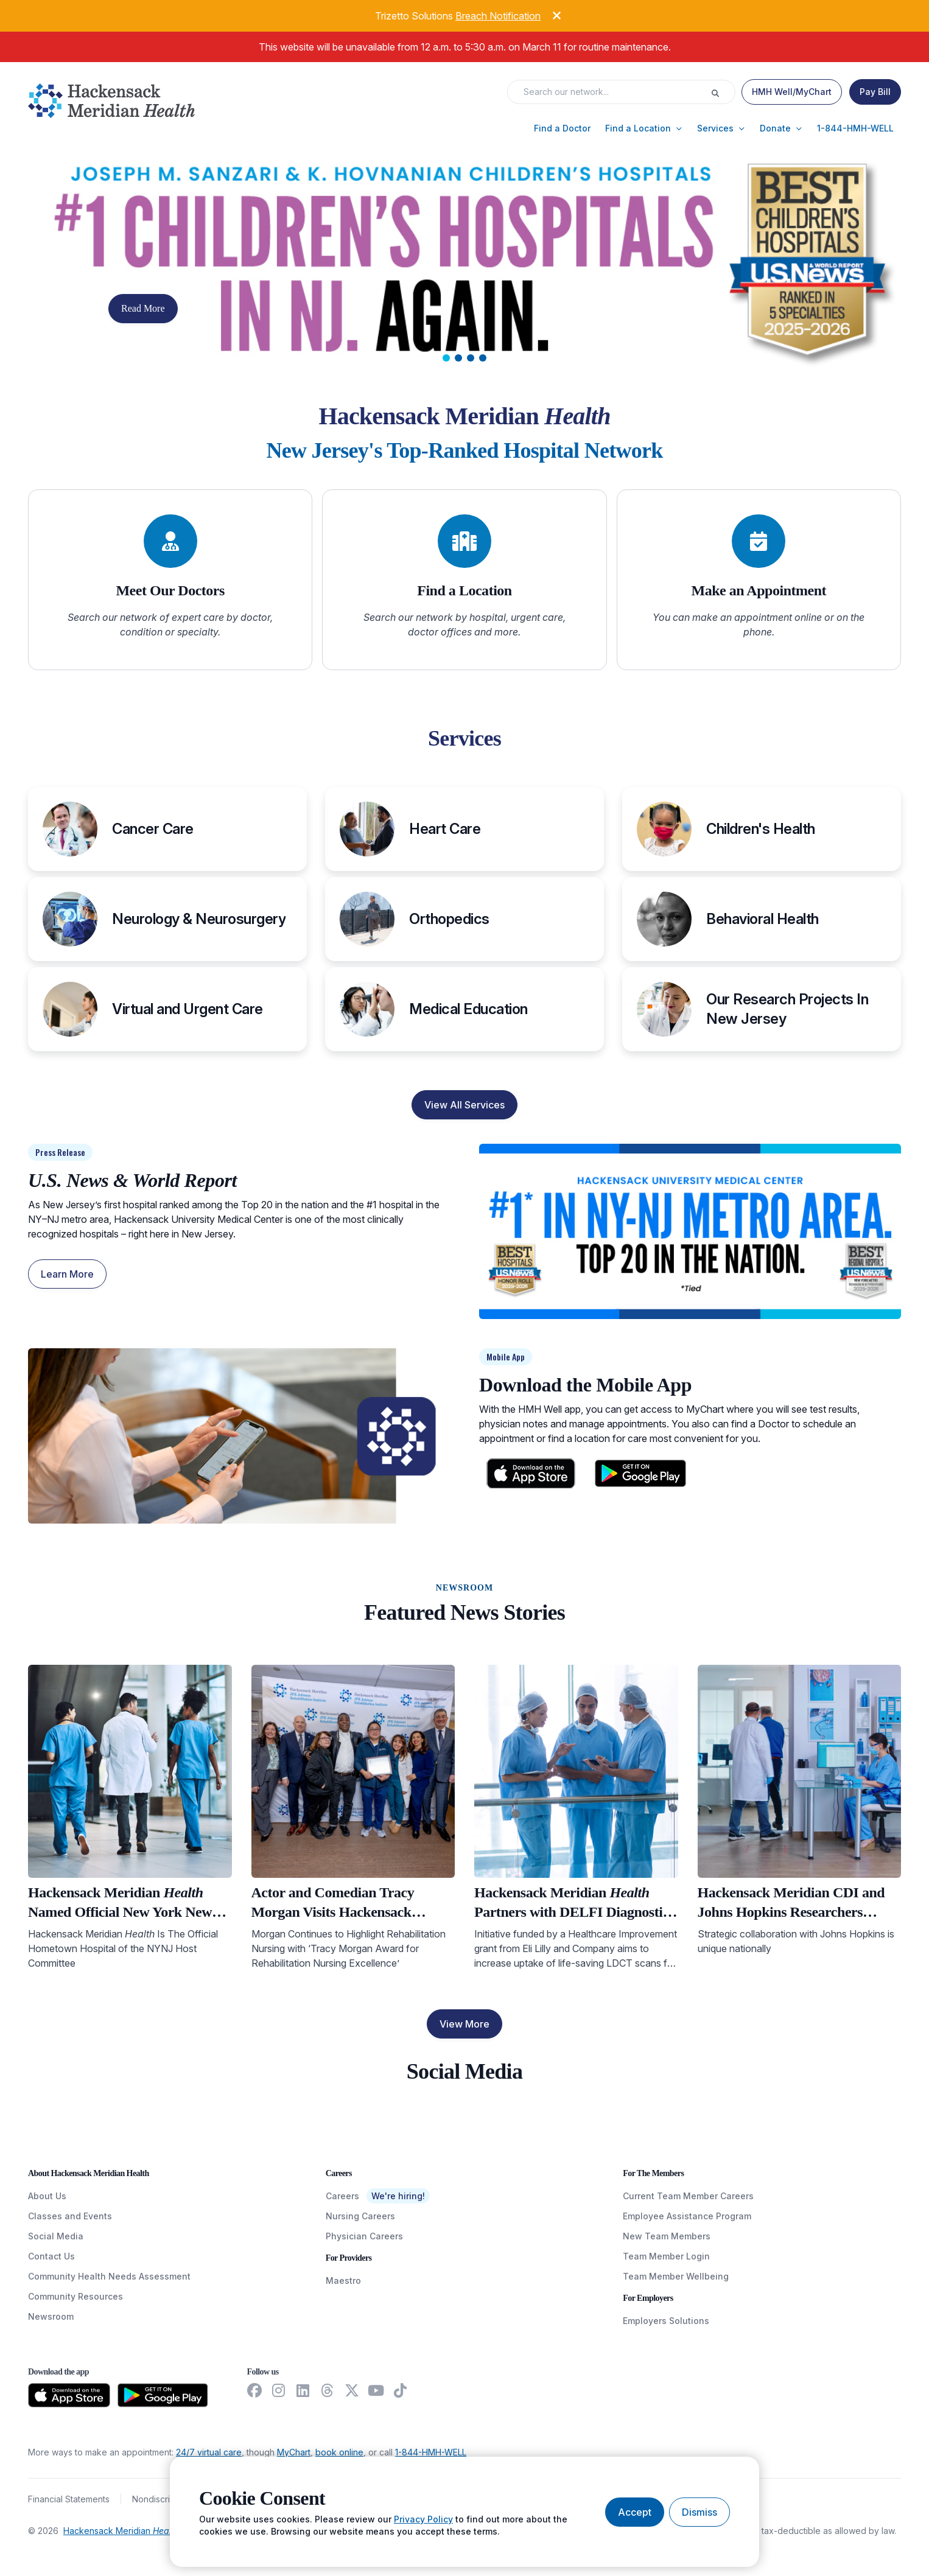 The height and width of the screenshot is (2576, 929). Describe the element at coordinates (423, 2519) in the screenshot. I see `Privacy Policy` at that location.